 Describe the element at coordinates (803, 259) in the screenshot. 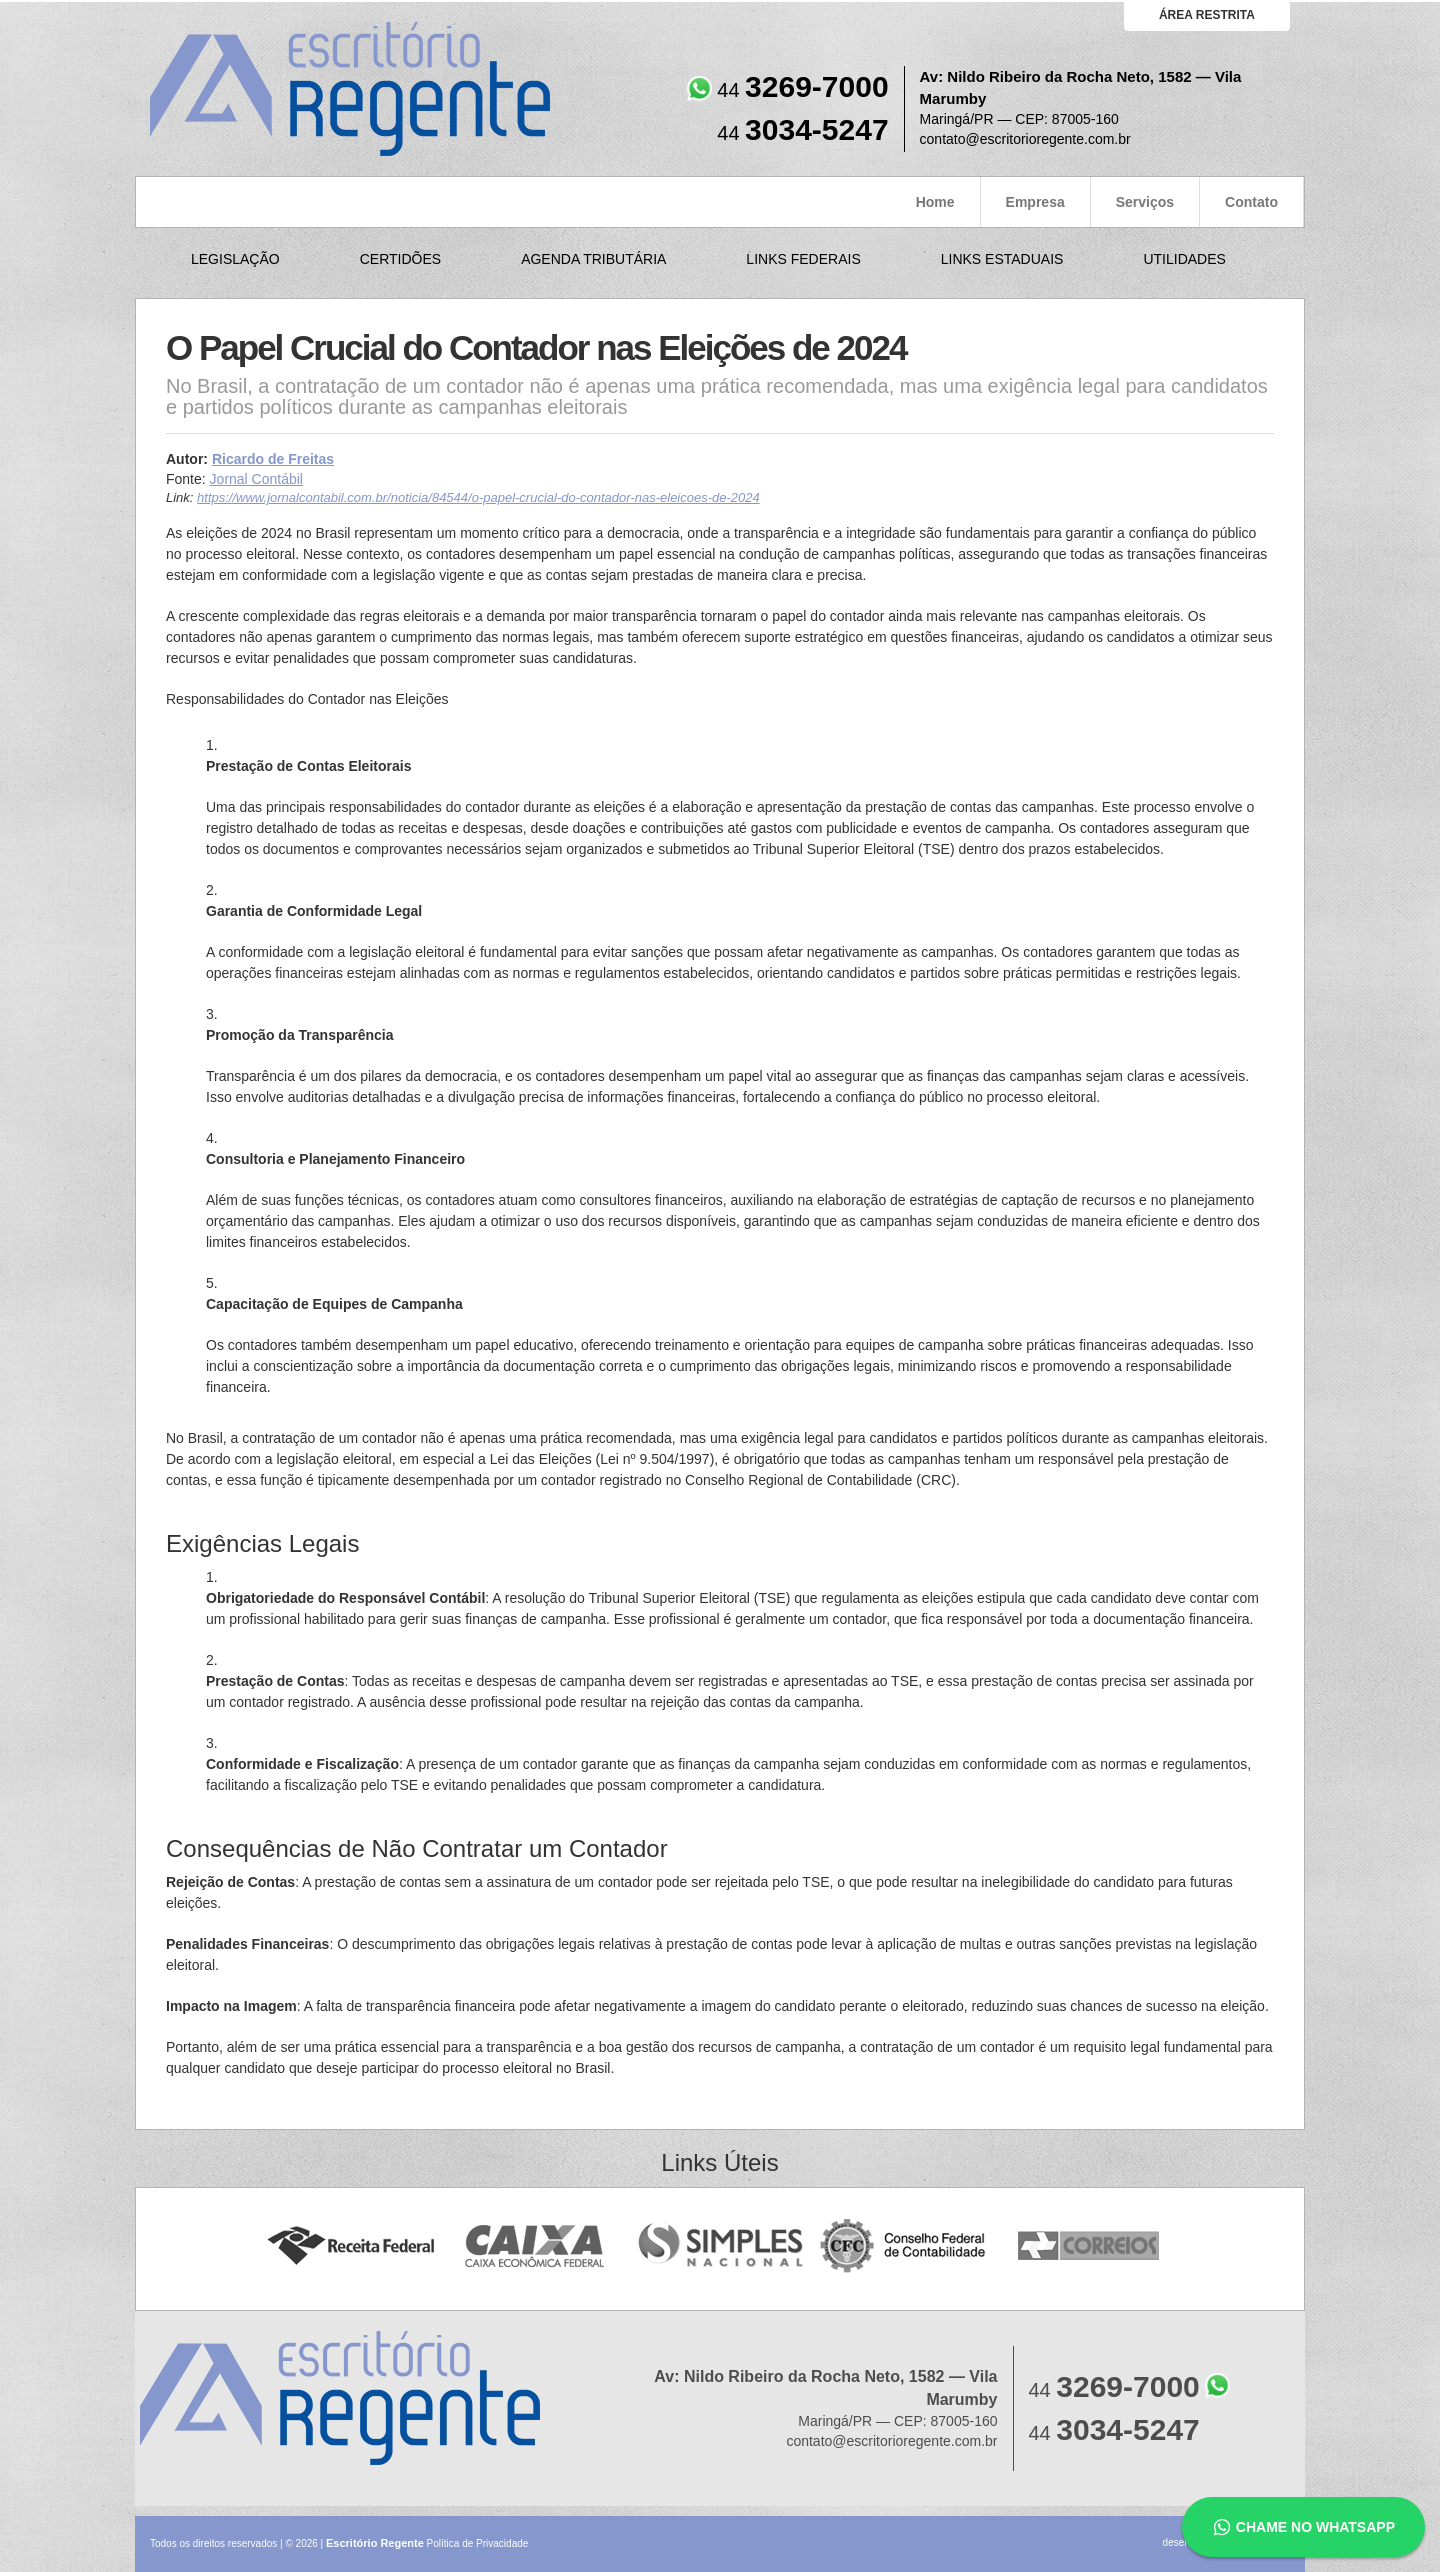

I see `Links Federais` at that location.